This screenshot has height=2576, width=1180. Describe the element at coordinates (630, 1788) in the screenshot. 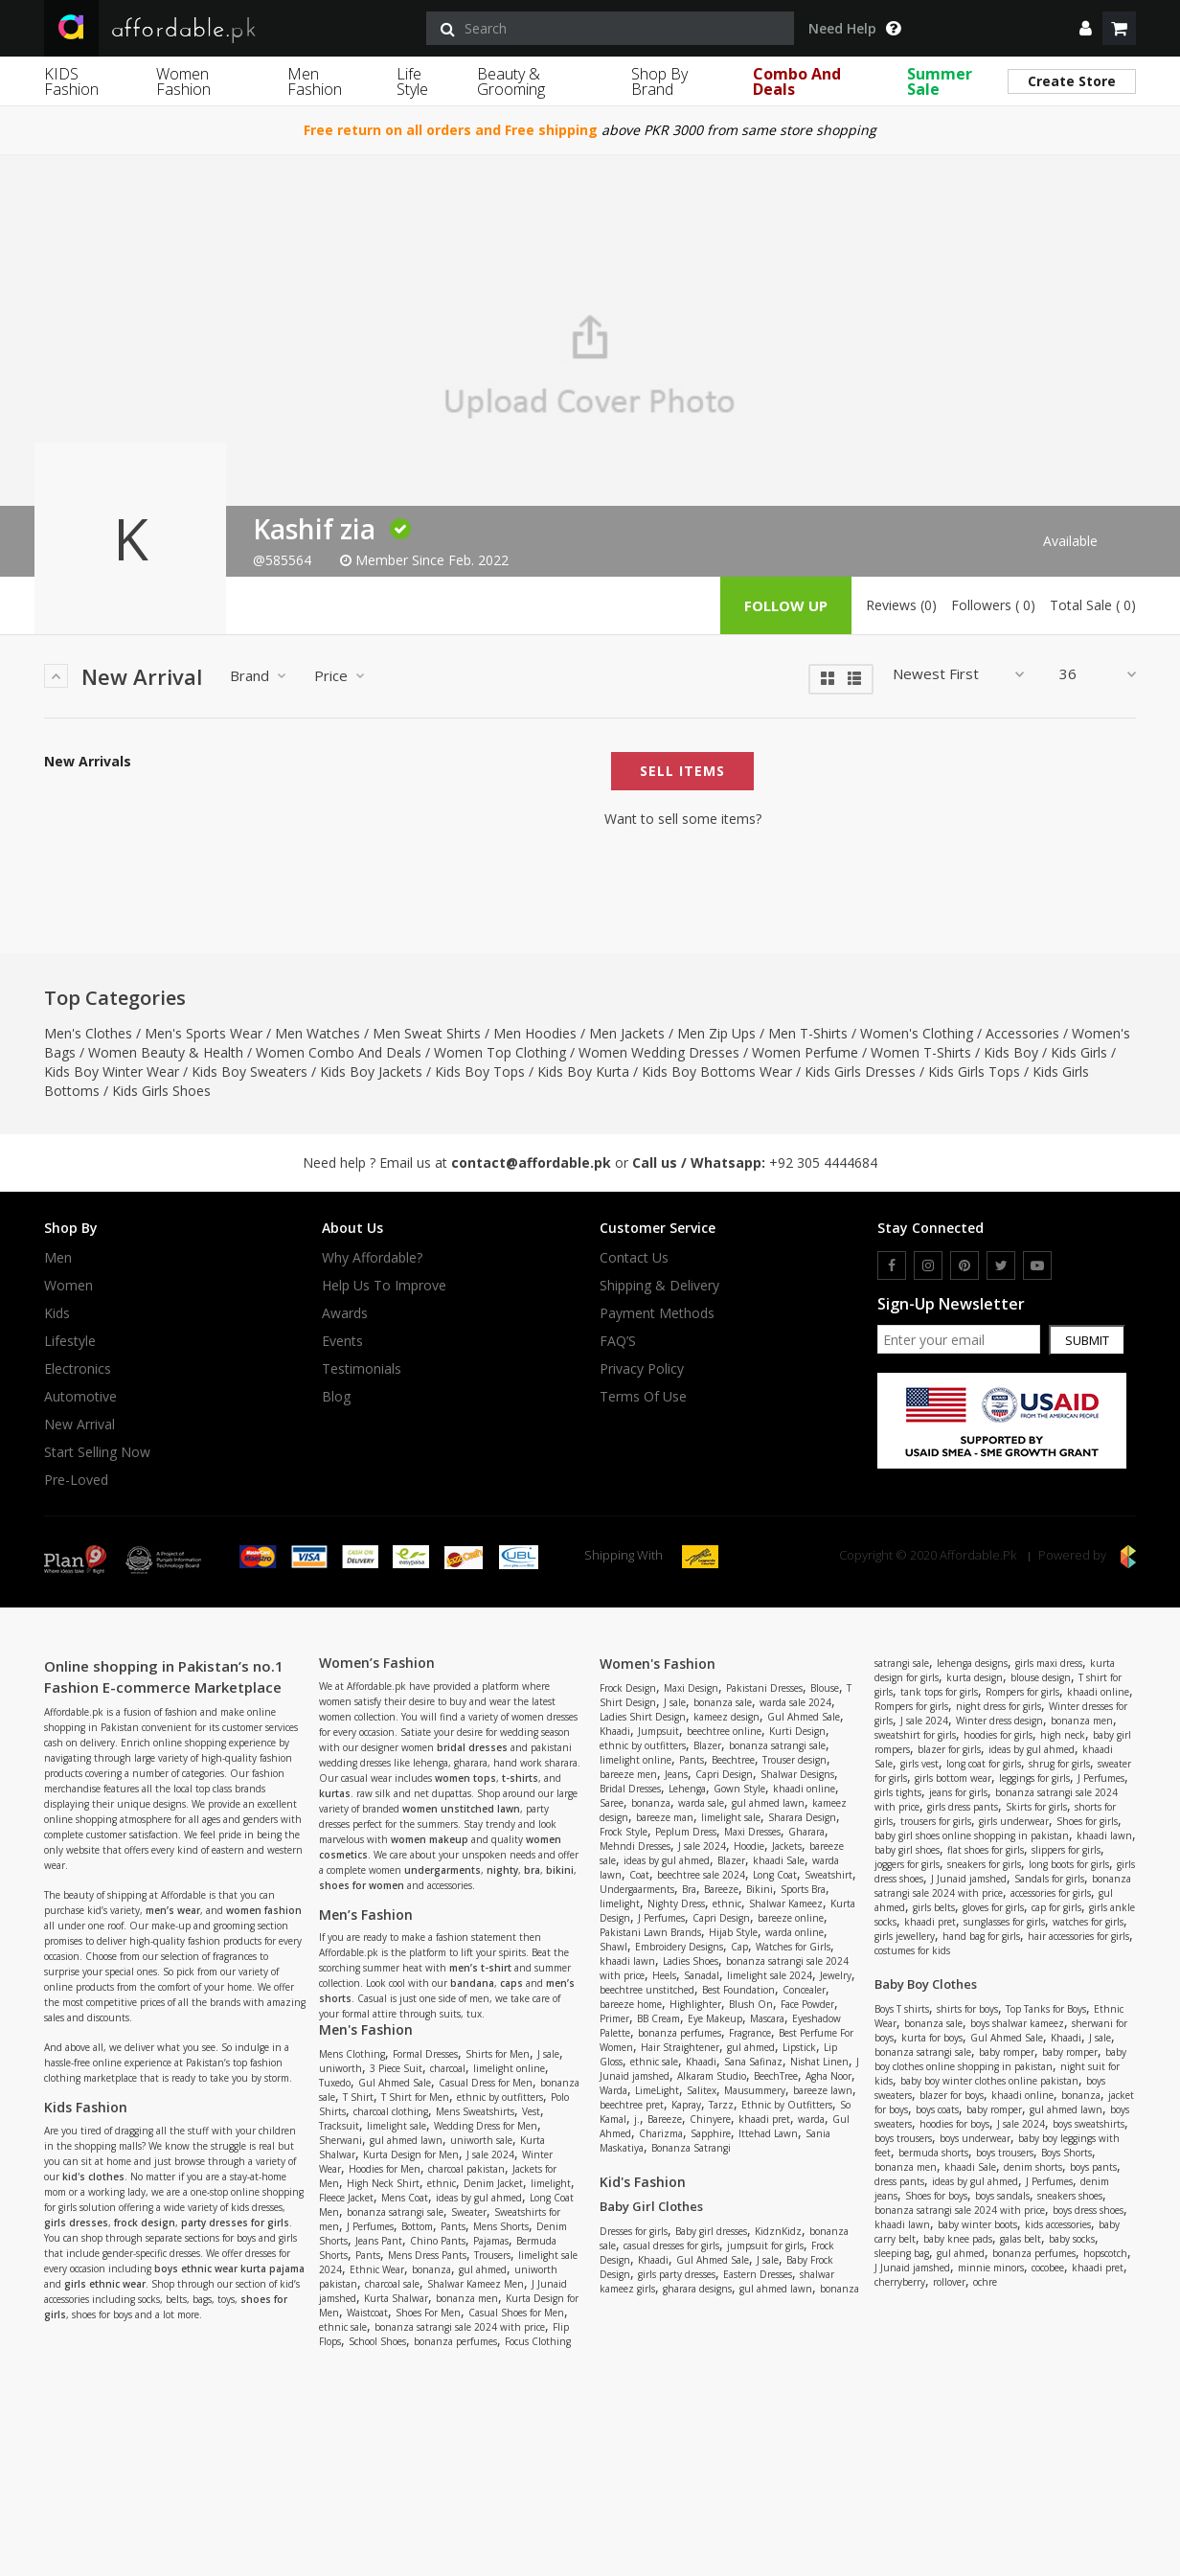

I see `Bridal Dresses` at that location.